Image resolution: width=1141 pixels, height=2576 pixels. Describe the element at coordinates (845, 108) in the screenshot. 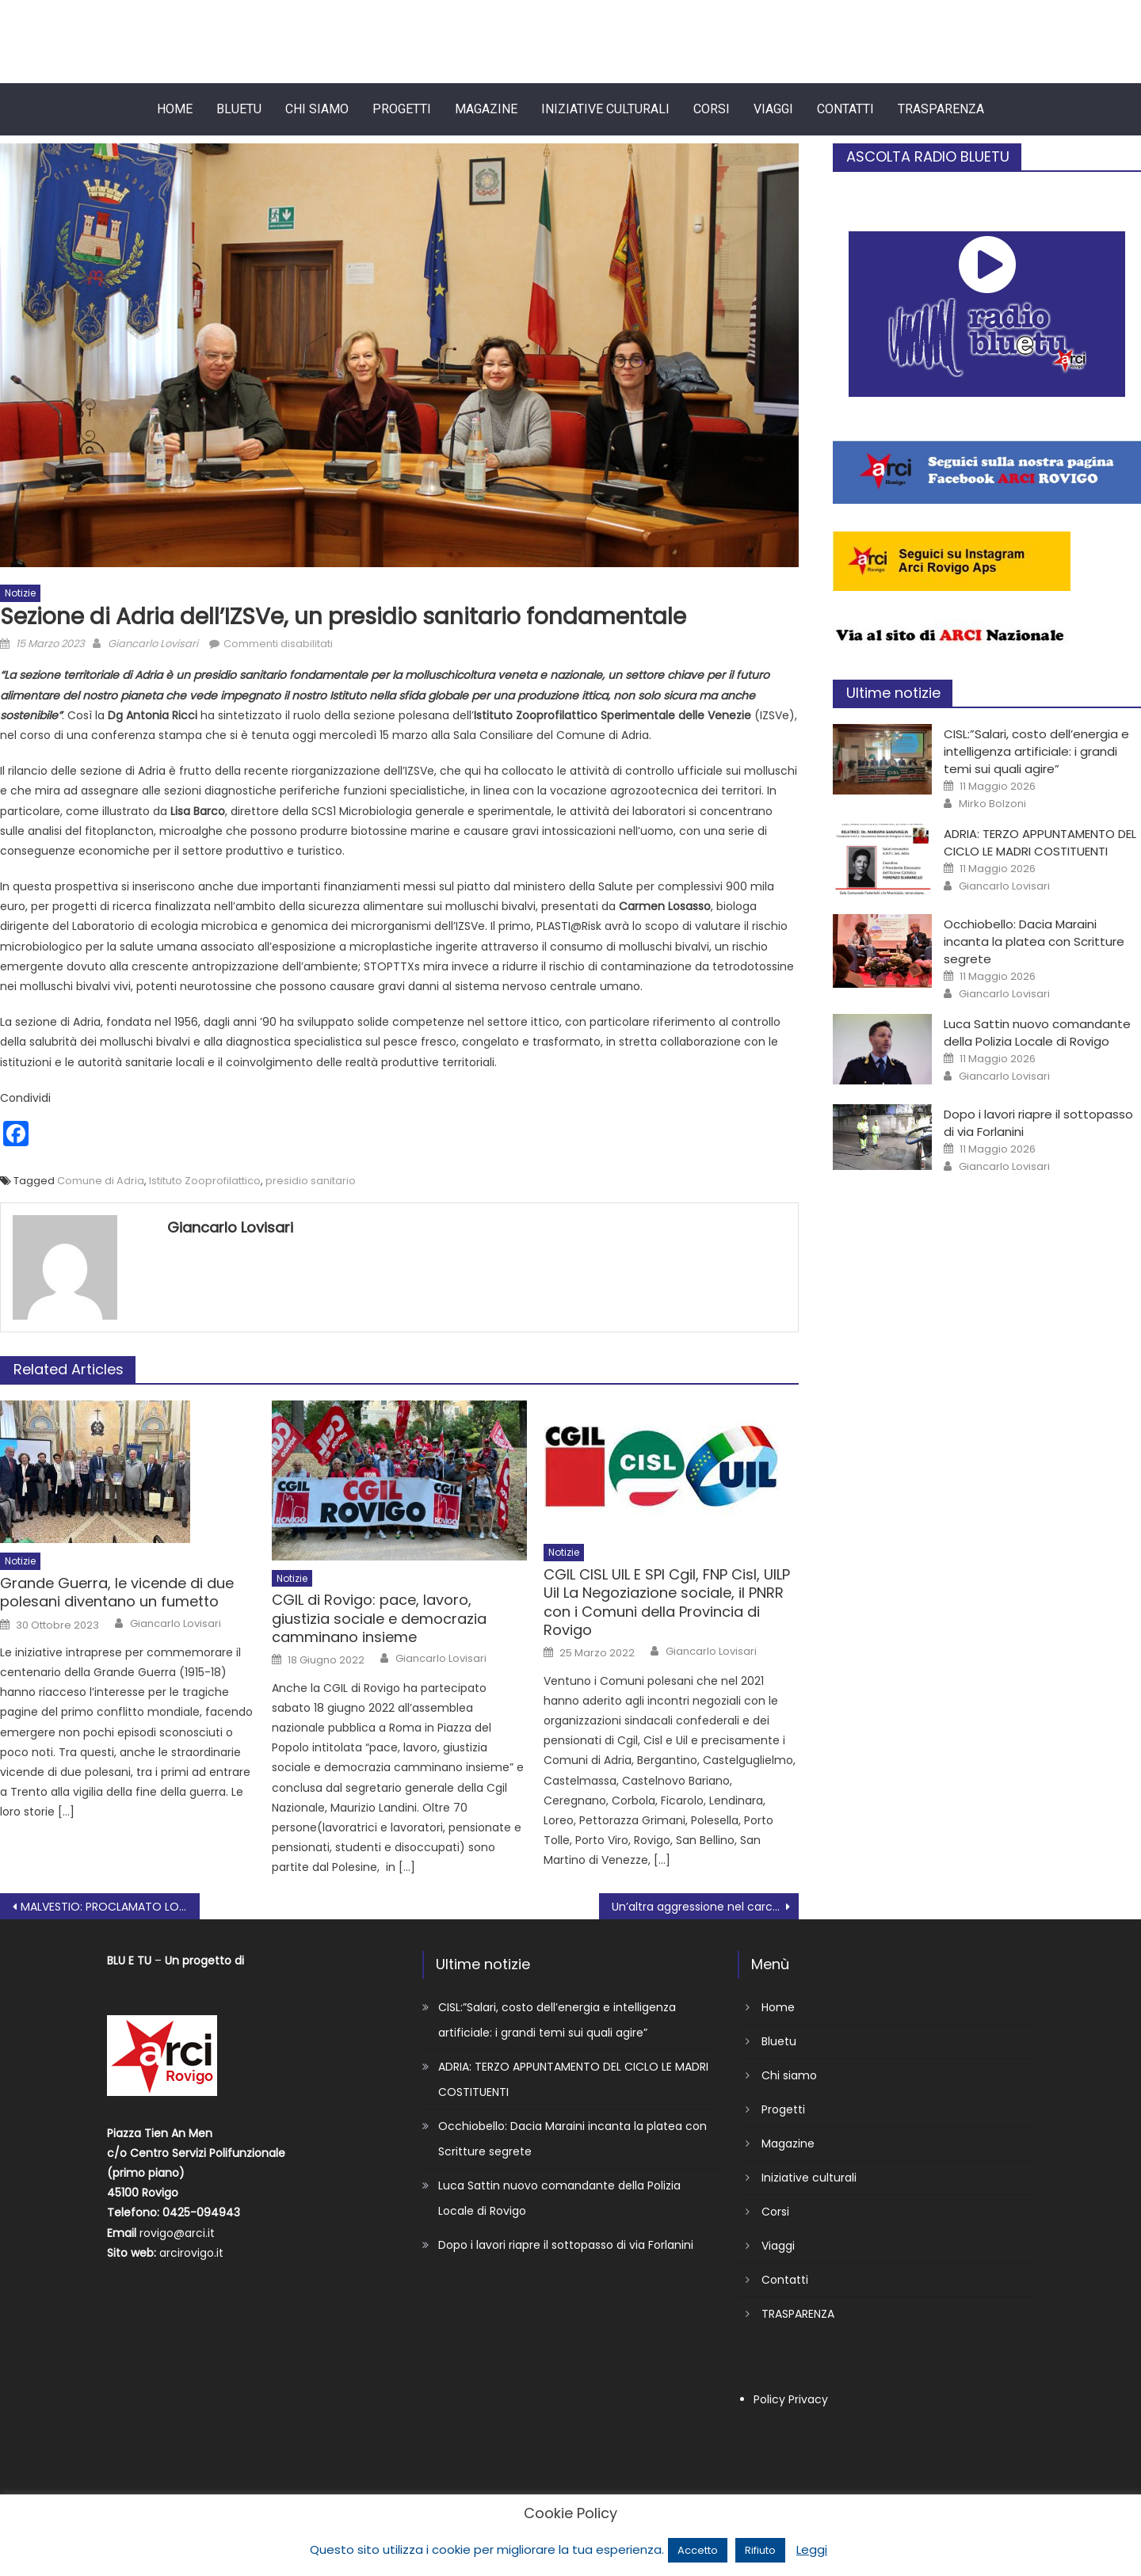

I see `Contatti` at that location.